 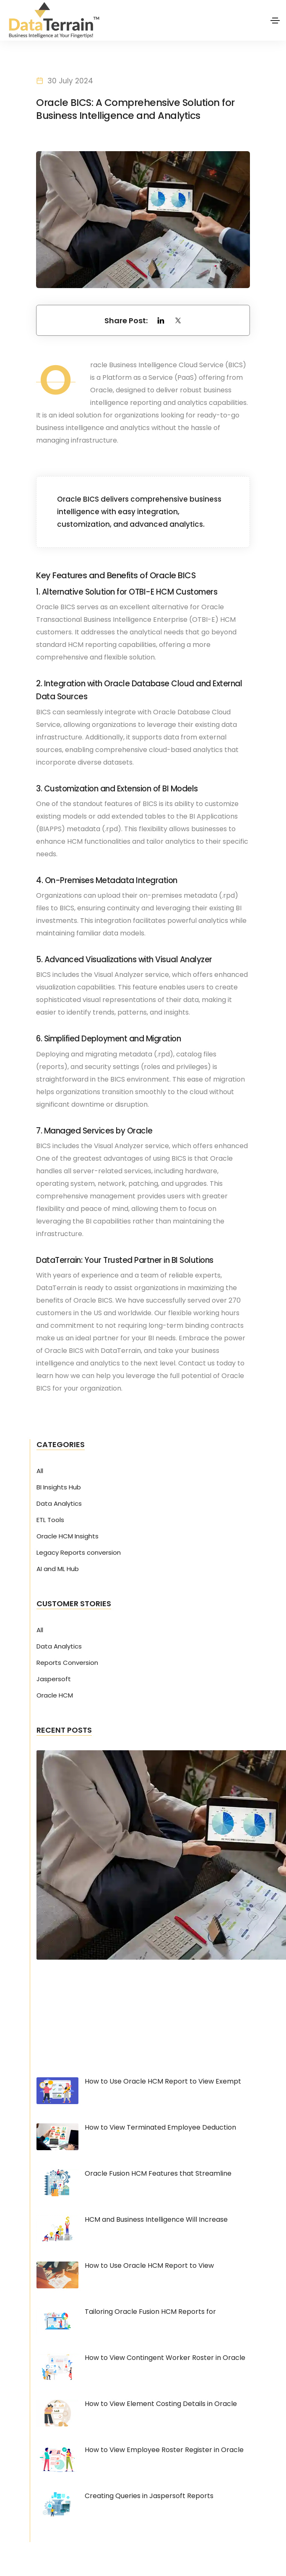 I want to click on Legacy Reports conversion, so click(x=78, y=1553).